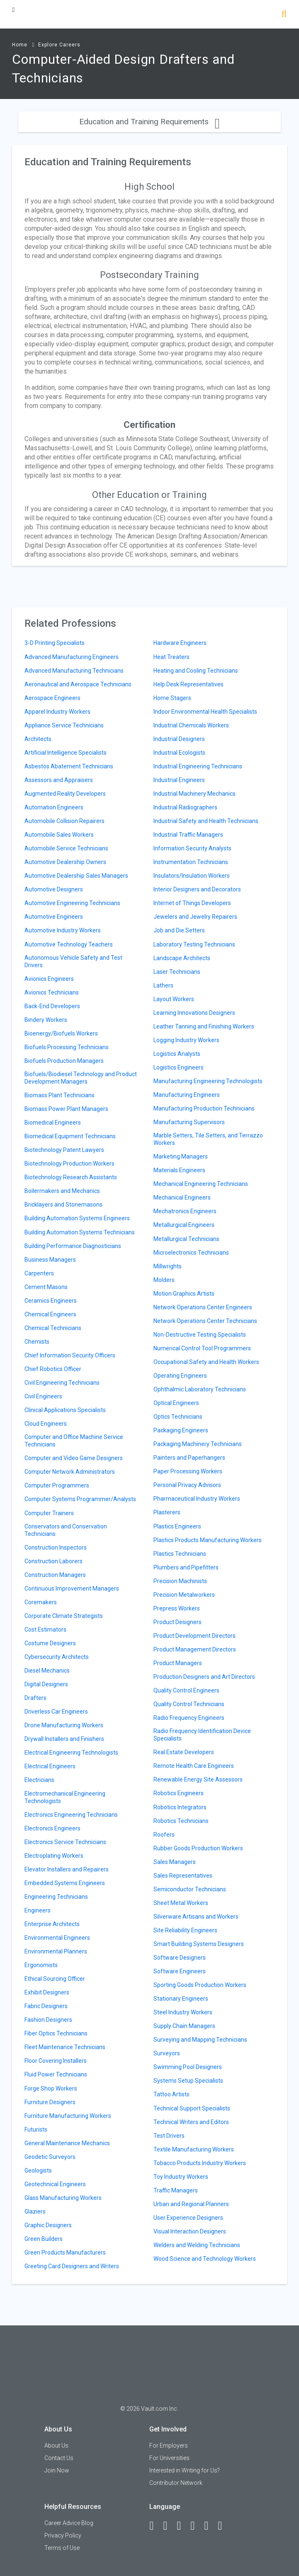  I want to click on Geologists, so click(38, 2170).